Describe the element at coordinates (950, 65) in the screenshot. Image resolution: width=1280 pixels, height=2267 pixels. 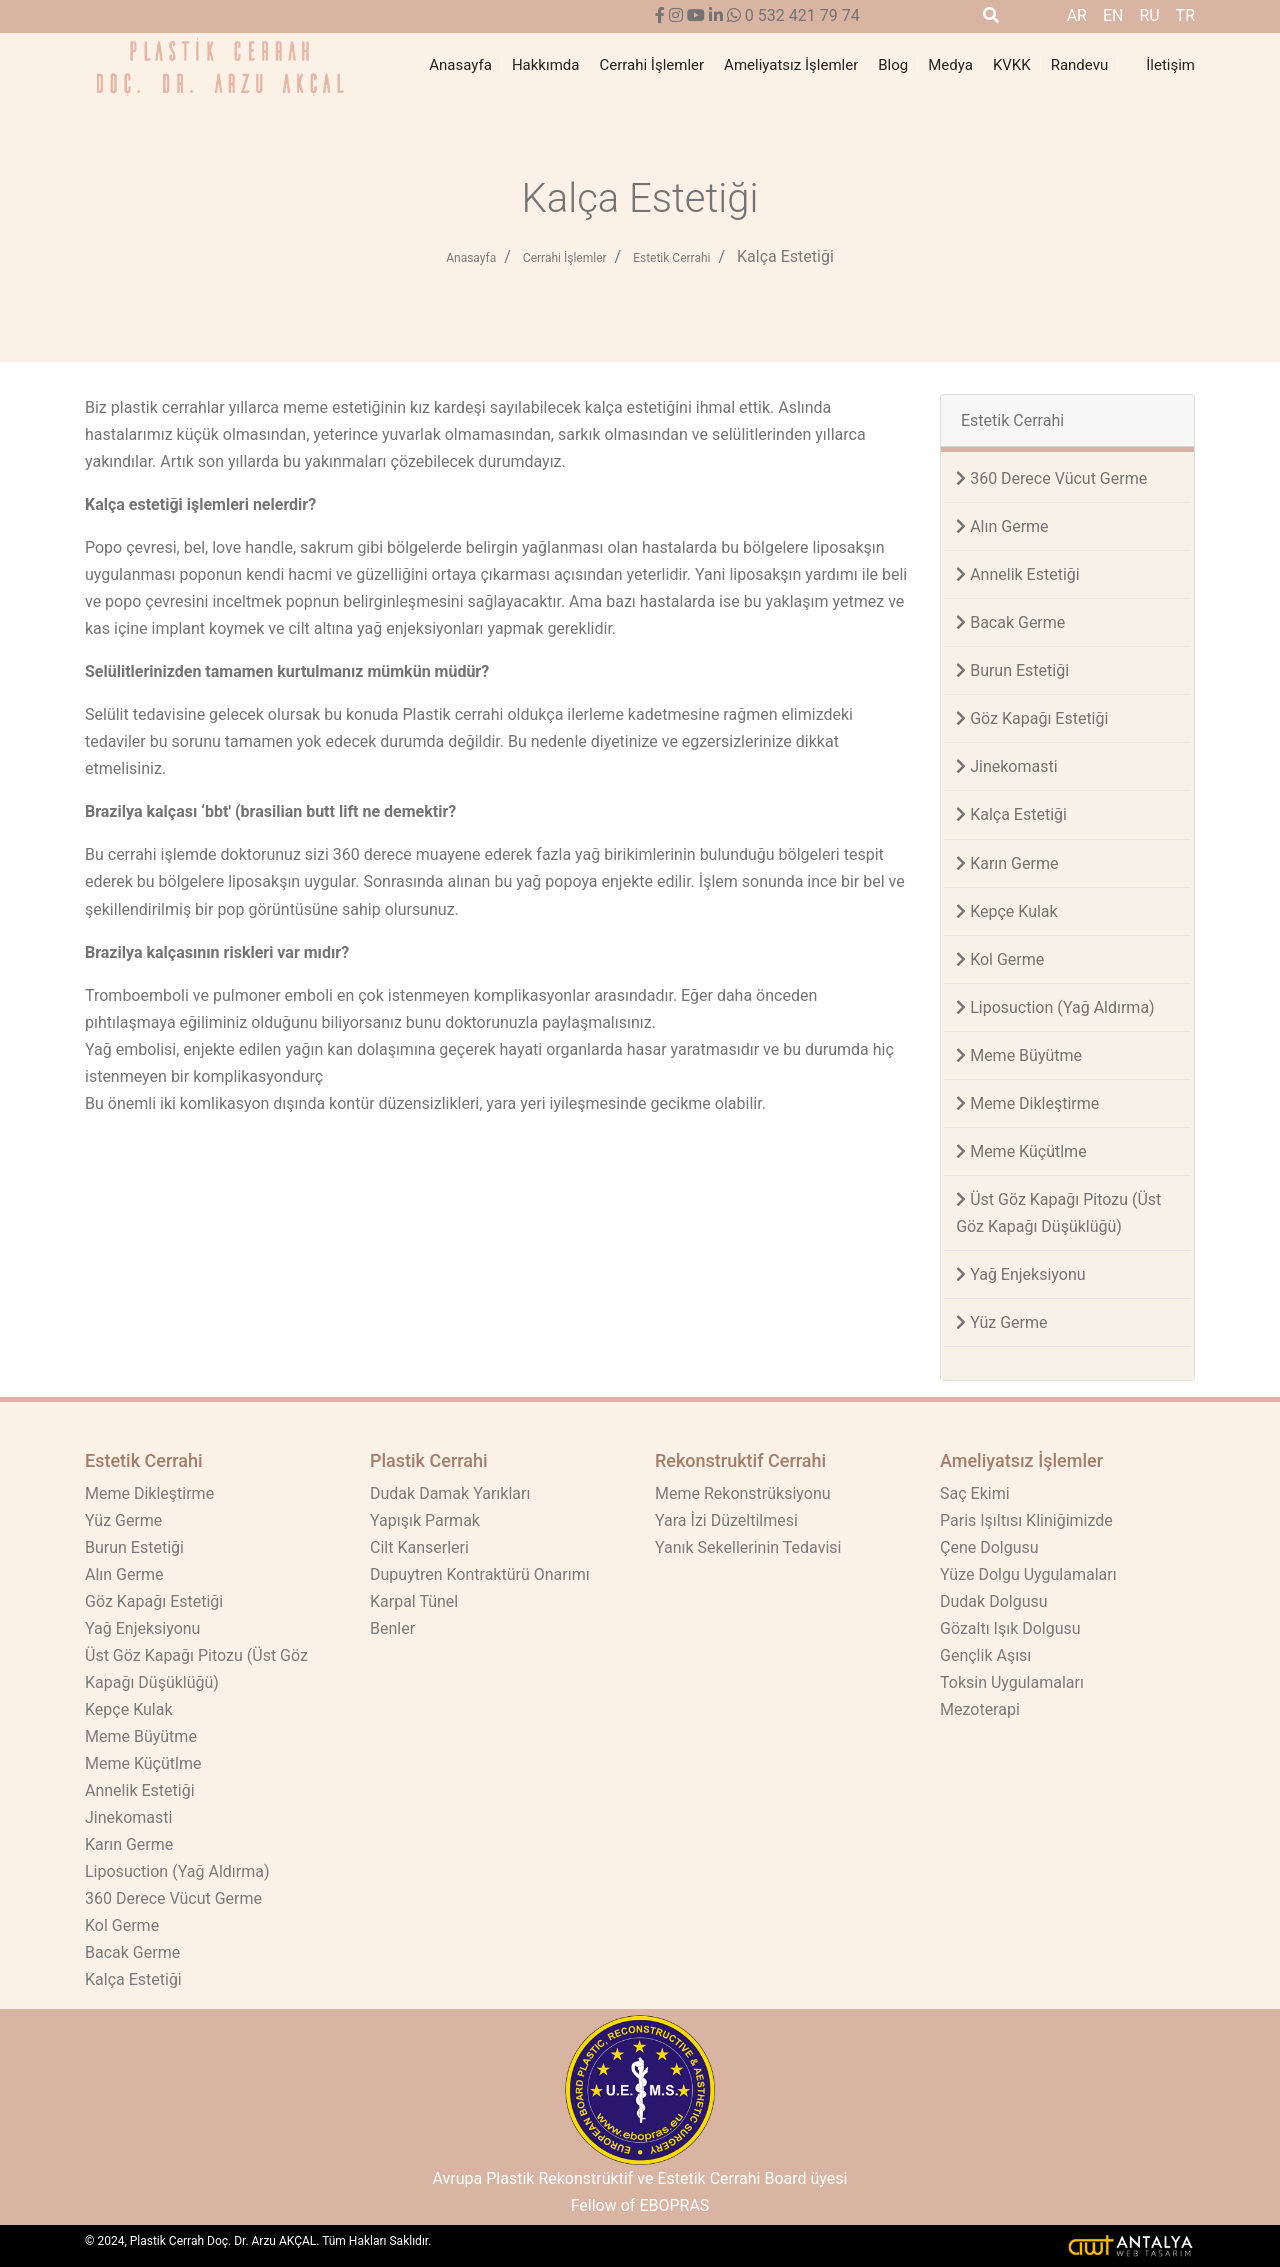
I see `Medya` at that location.